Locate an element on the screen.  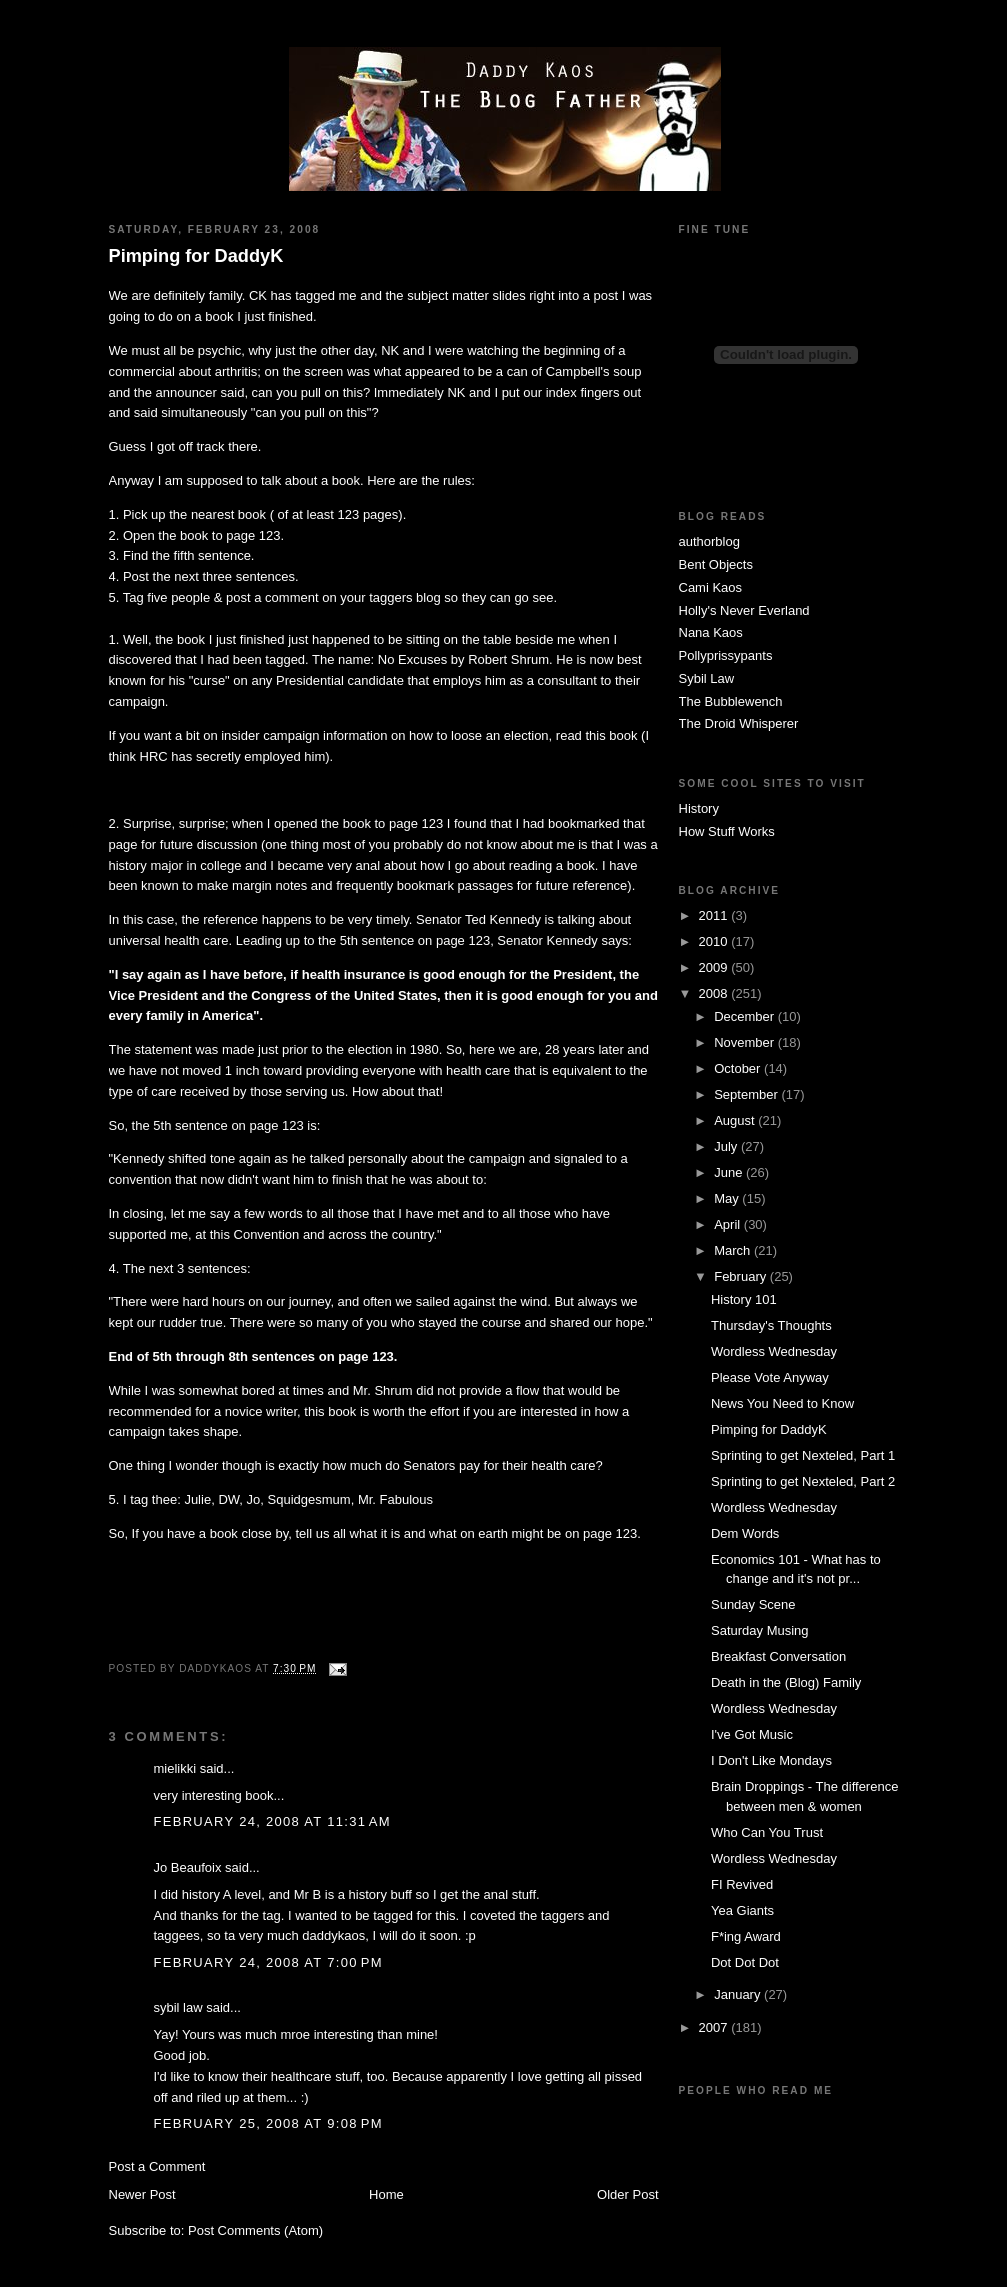
Pimping for DaddyK is located at coordinates (196, 256).